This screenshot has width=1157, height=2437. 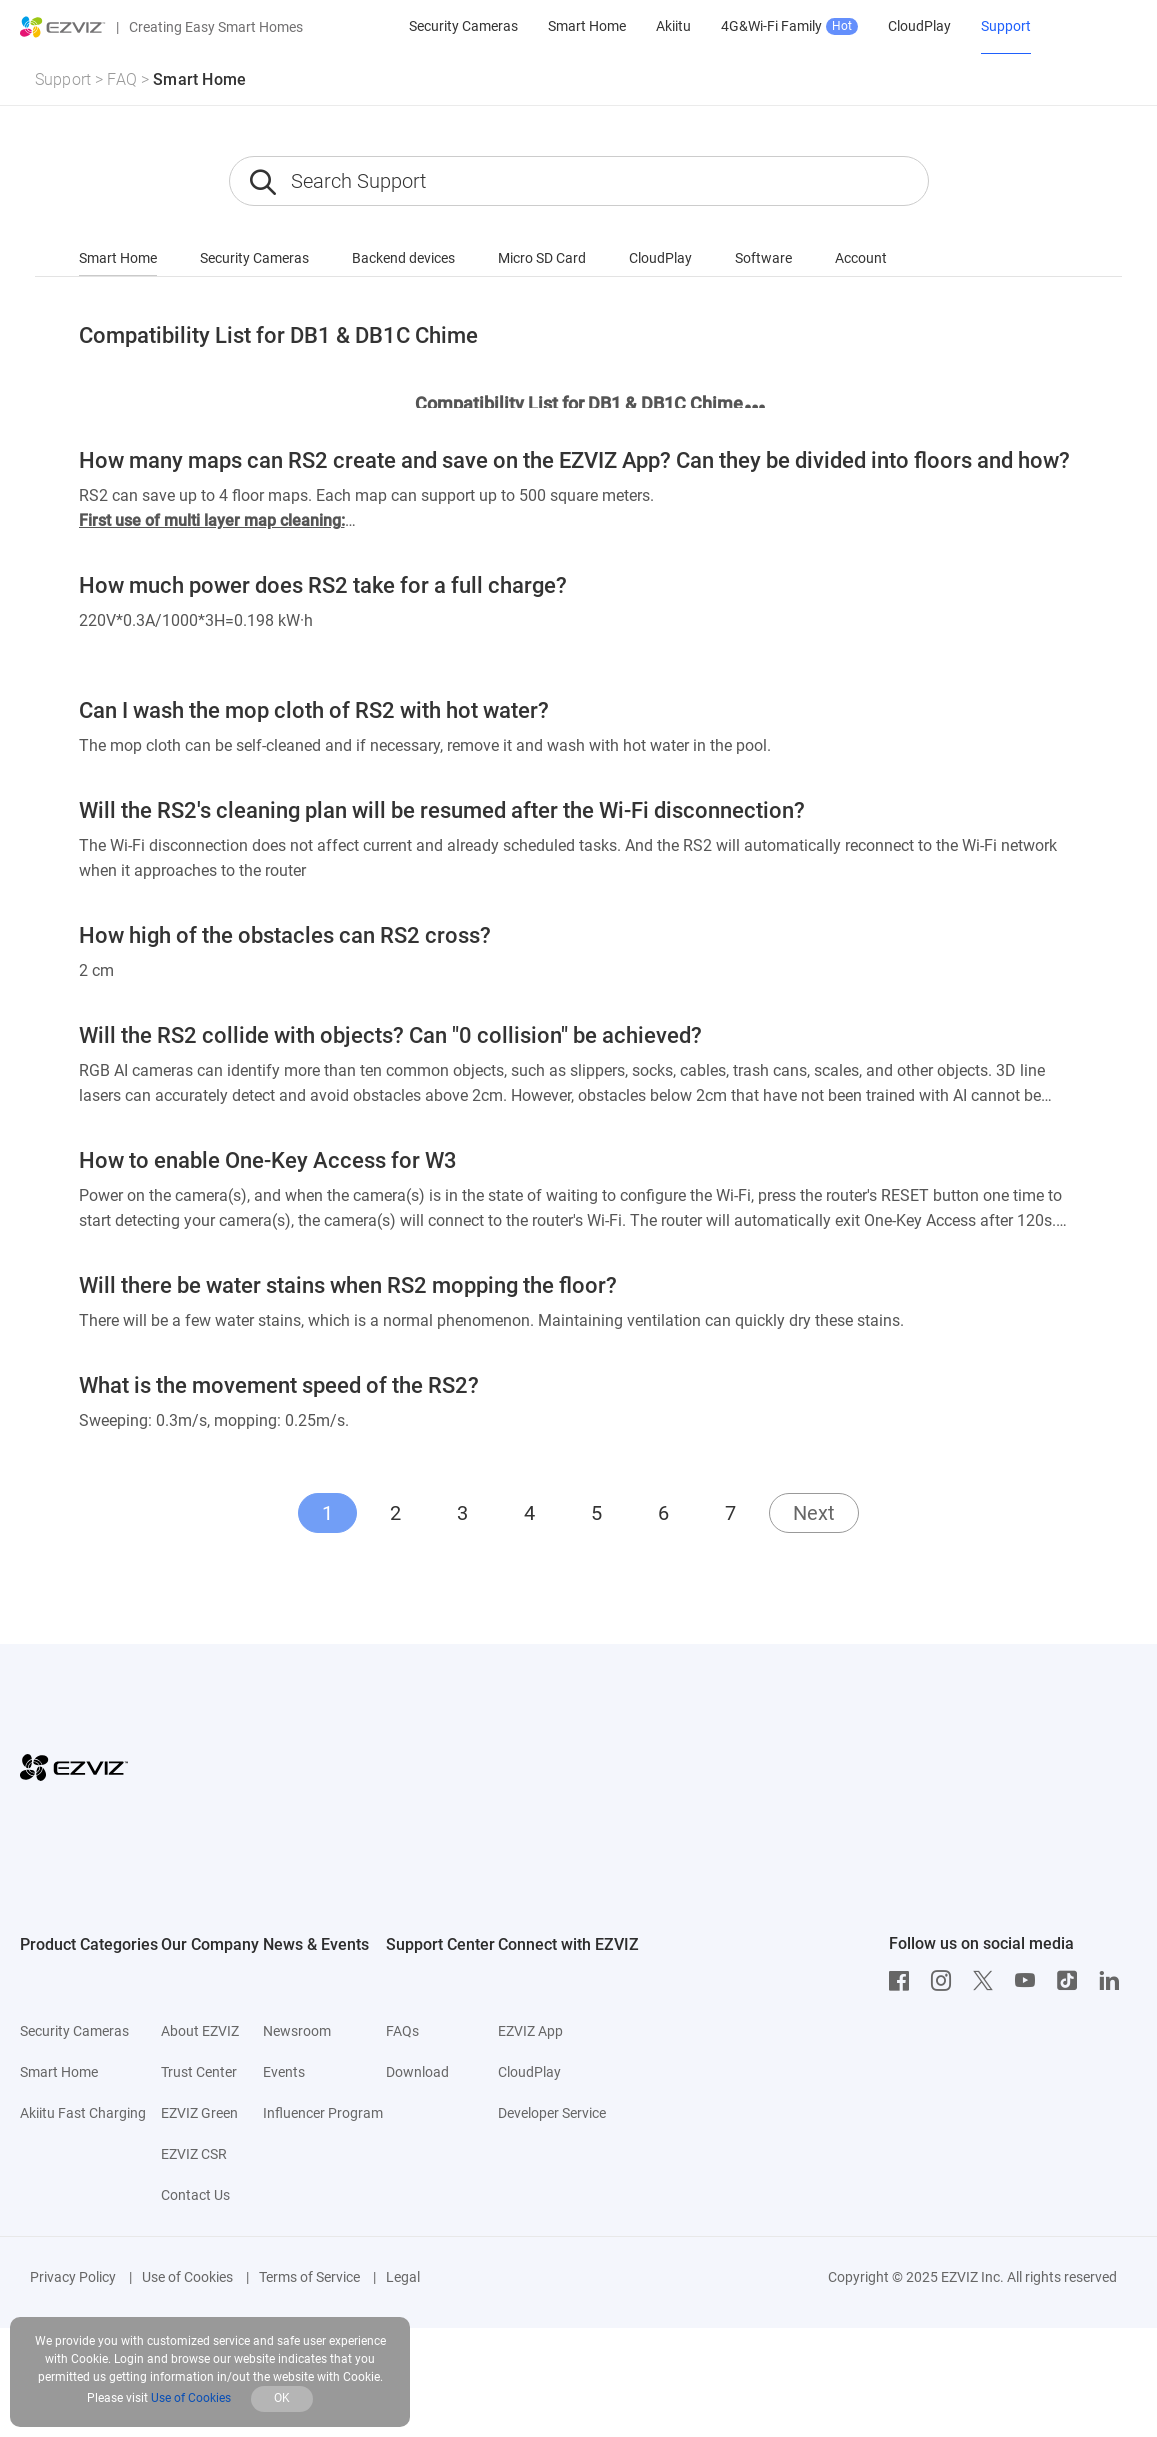 What do you see at coordinates (194, 2154) in the screenshot?
I see `EZVIZ CSR` at bounding box center [194, 2154].